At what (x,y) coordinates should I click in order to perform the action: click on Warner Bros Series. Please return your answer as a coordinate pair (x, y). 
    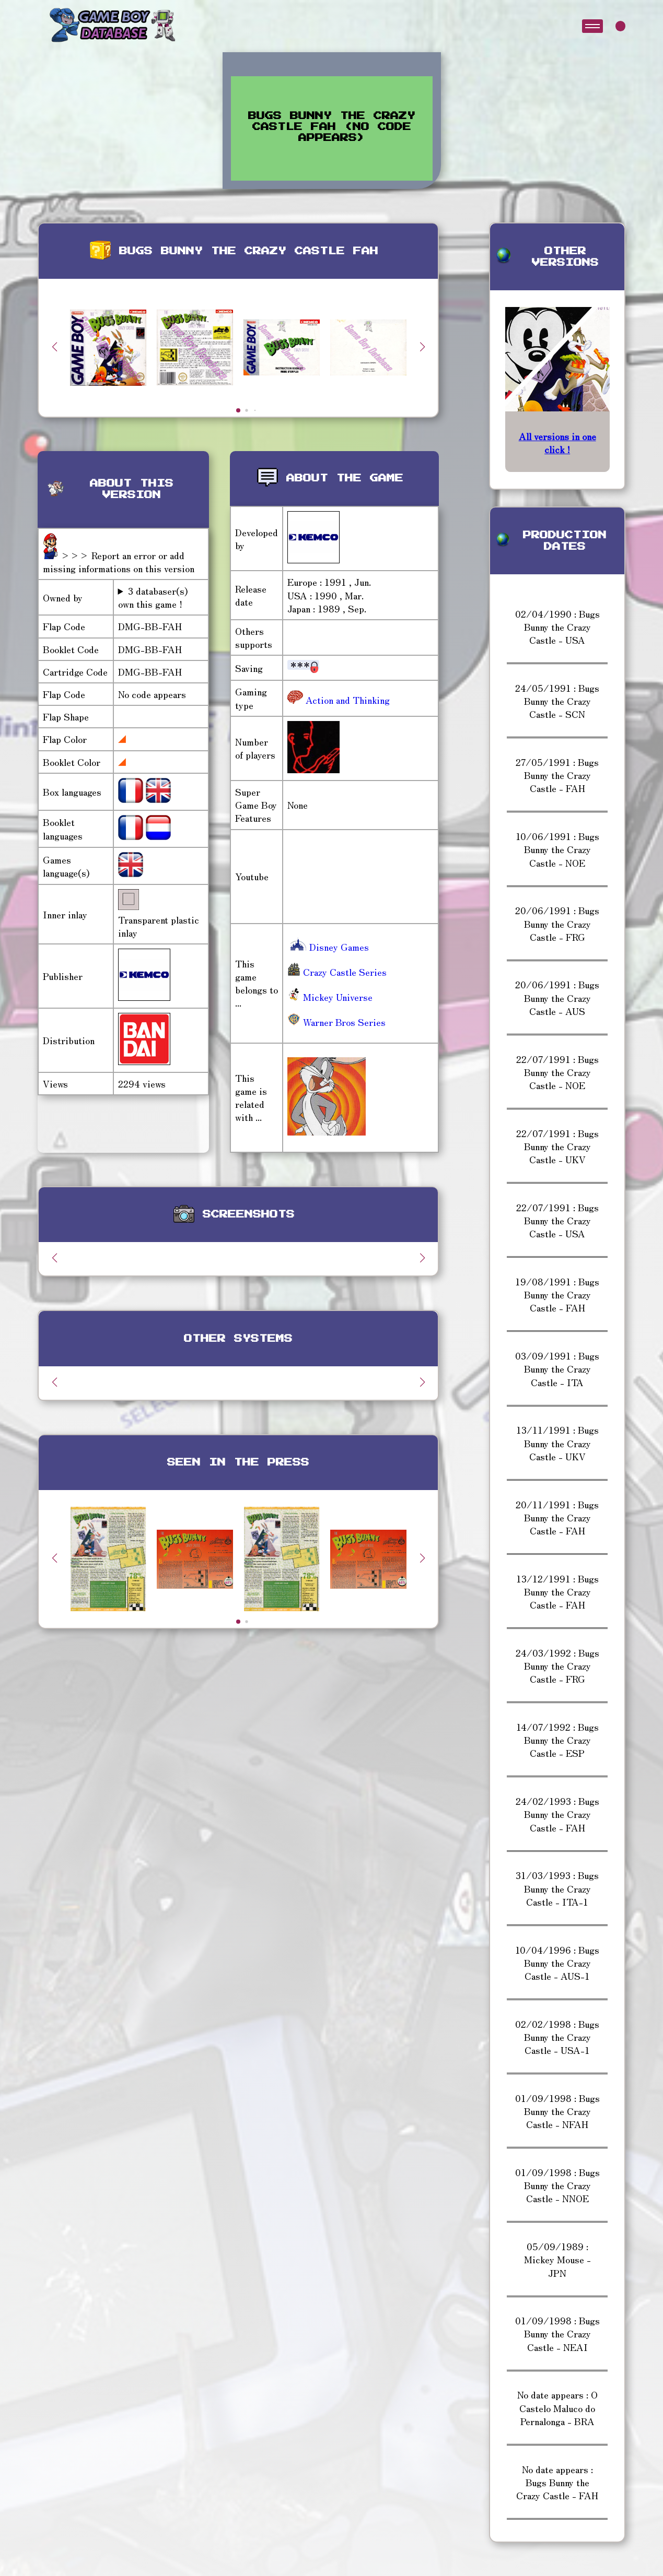
    Looking at the image, I should click on (336, 1022).